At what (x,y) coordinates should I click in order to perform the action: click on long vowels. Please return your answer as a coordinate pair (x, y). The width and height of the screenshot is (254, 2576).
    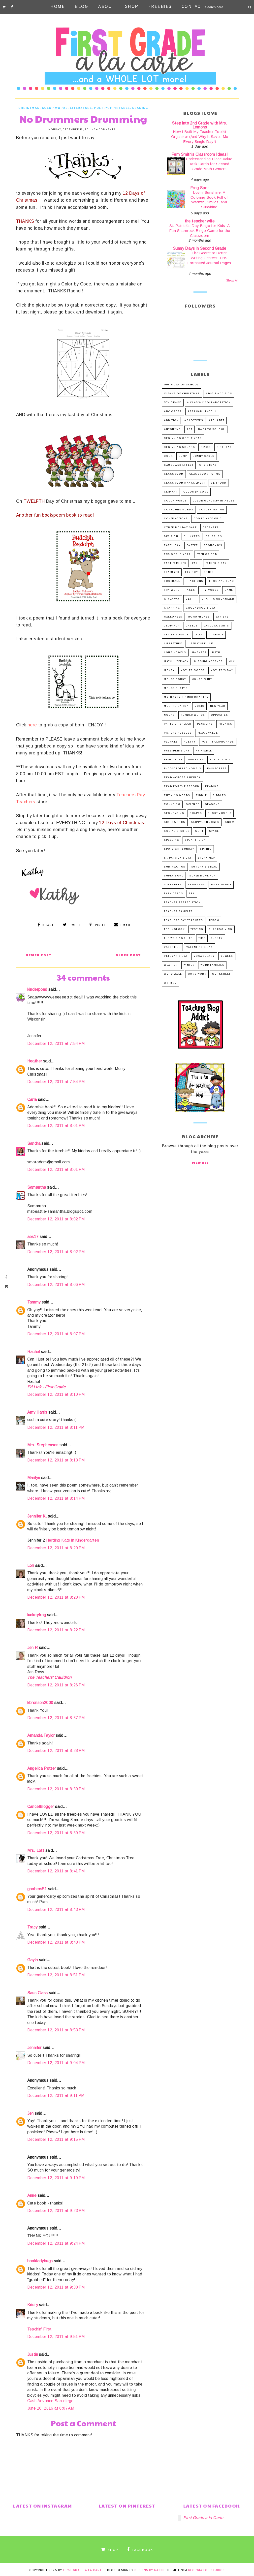
    Looking at the image, I should click on (175, 652).